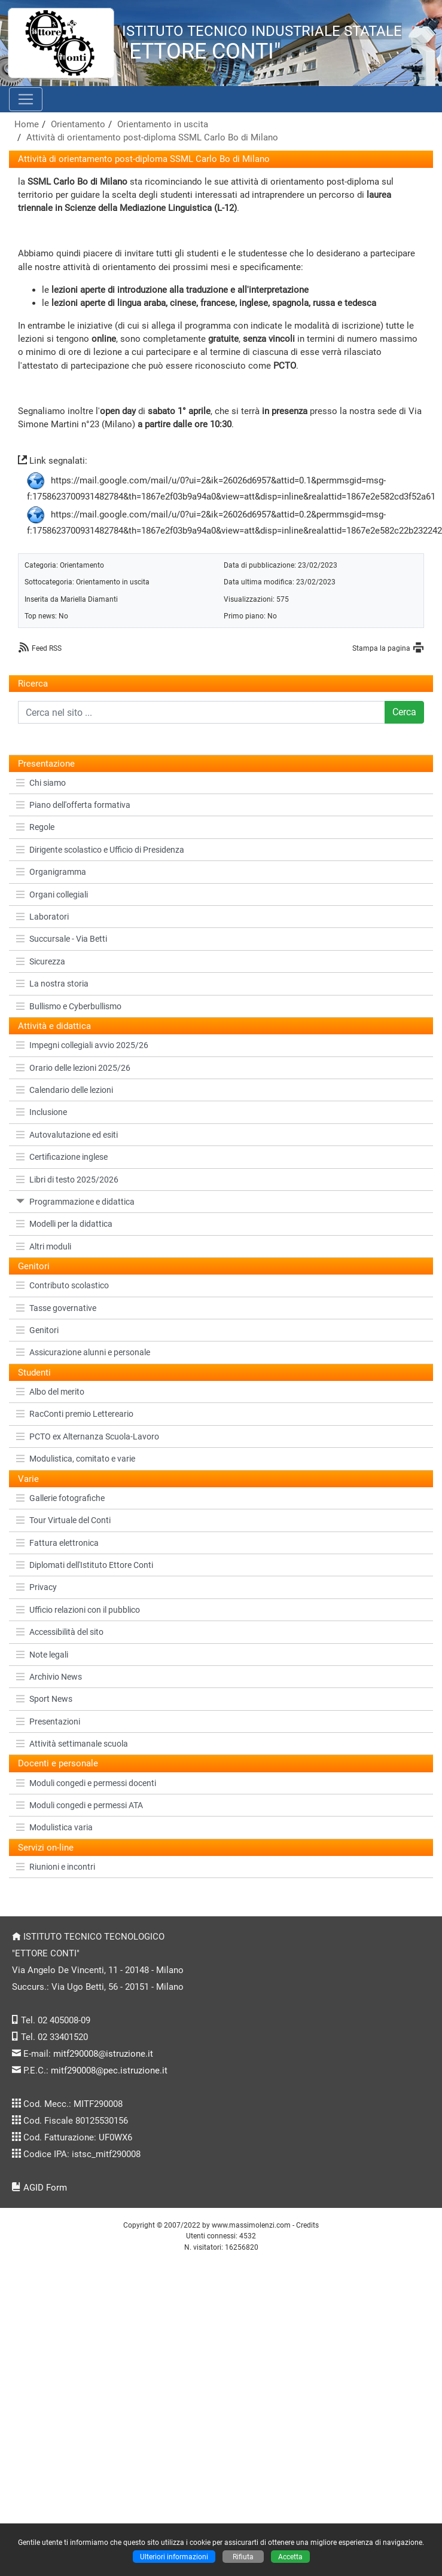 The width and height of the screenshot is (442, 2576). What do you see at coordinates (60, 1498) in the screenshot?
I see `Gallerie fotografiche` at bounding box center [60, 1498].